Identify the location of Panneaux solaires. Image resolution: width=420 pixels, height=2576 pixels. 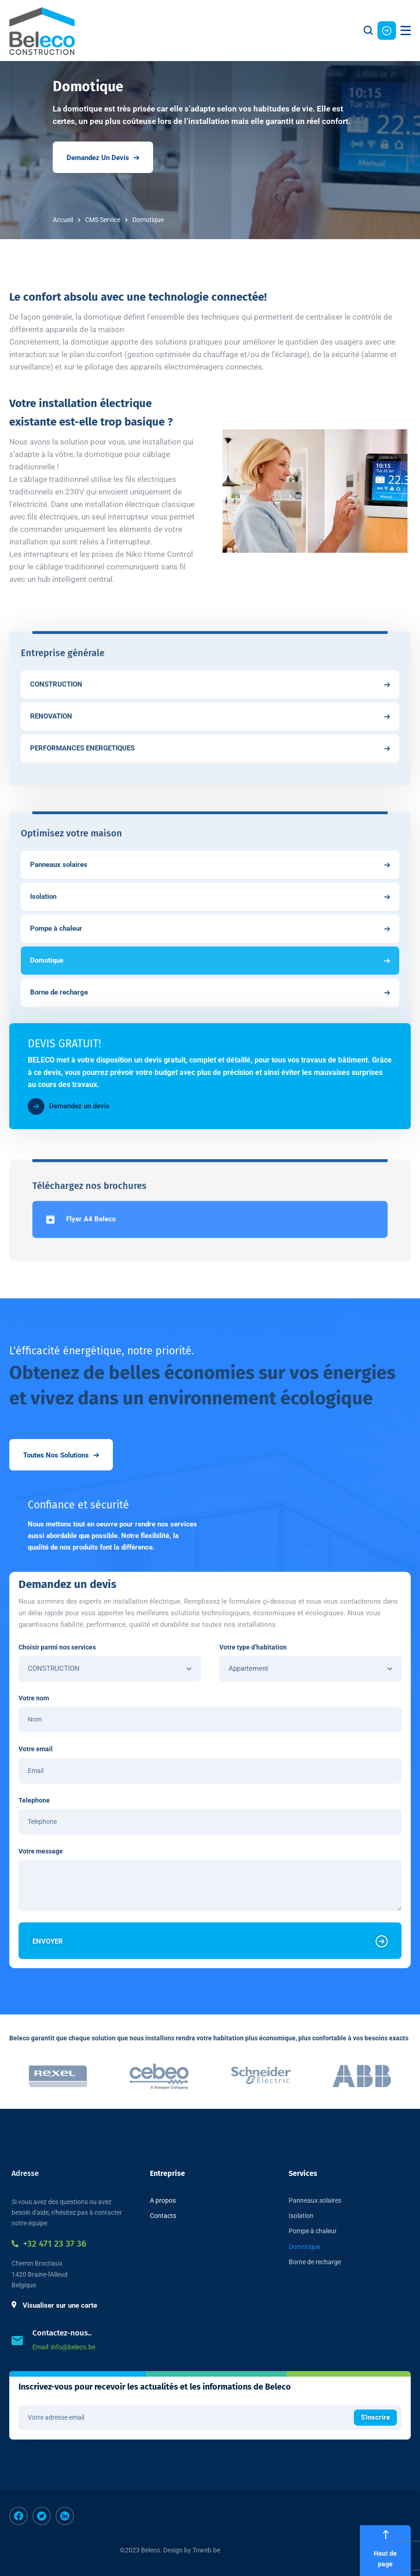
(315, 2200).